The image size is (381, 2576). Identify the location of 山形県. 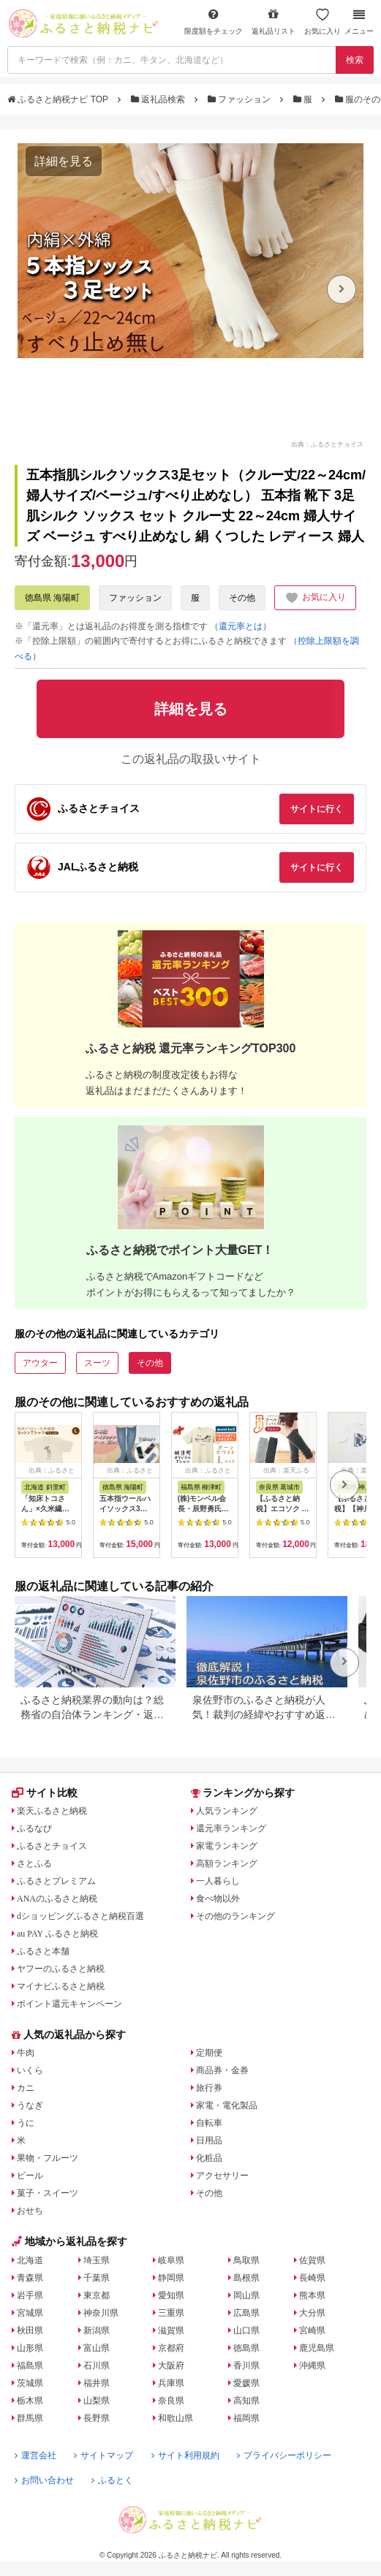
(30, 2348).